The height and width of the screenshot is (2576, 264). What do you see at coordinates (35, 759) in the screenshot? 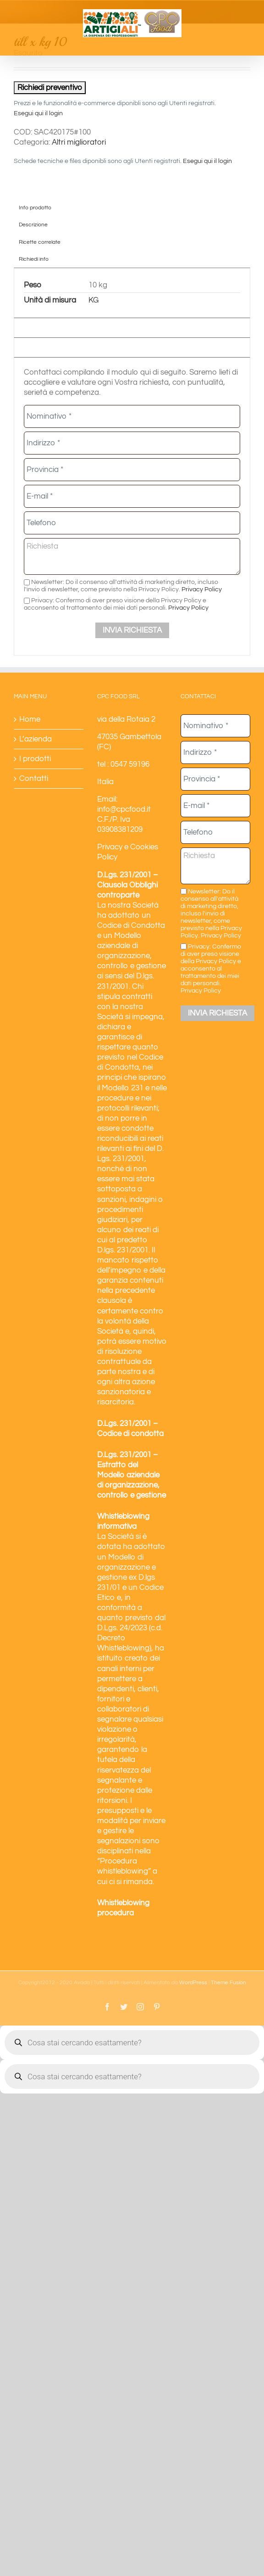
I see `I prodotti` at bounding box center [35, 759].